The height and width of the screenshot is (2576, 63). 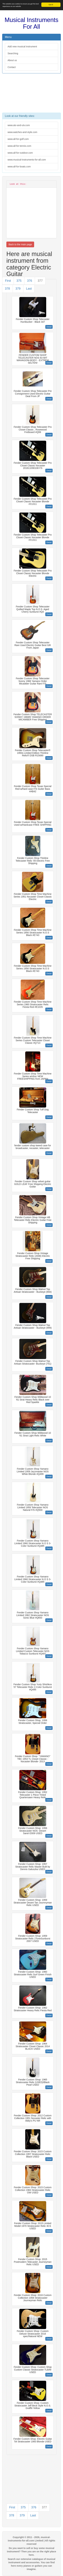 What do you see at coordinates (8, 280) in the screenshot?
I see `First` at bounding box center [8, 280].